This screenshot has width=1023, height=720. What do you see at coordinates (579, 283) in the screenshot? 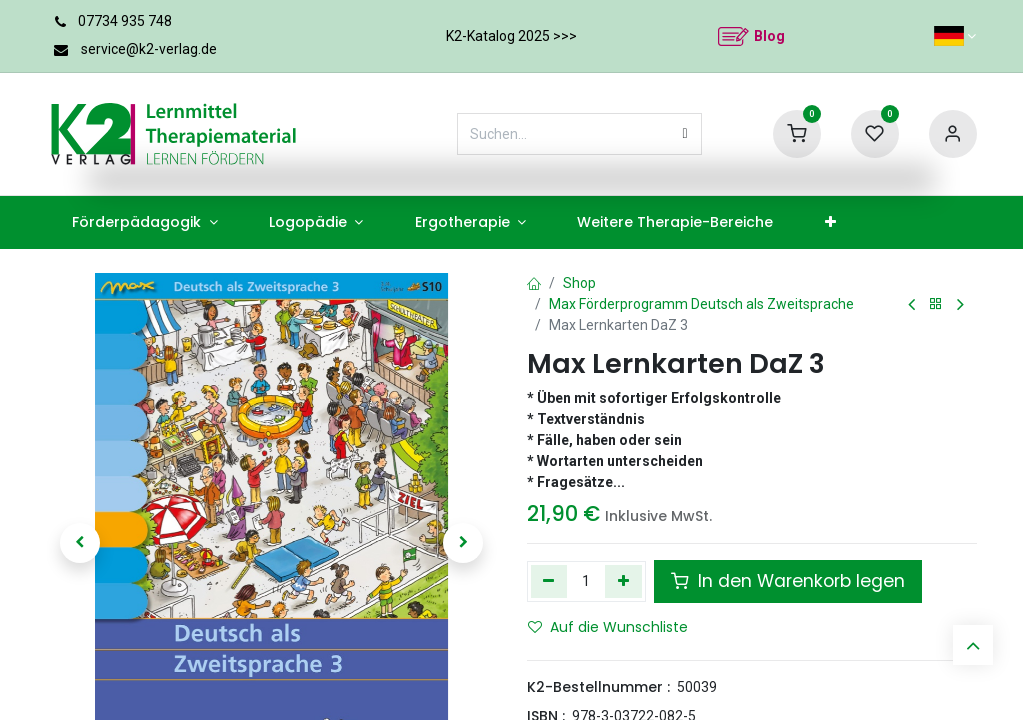
I see `Shop` at bounding box center [579, 283].